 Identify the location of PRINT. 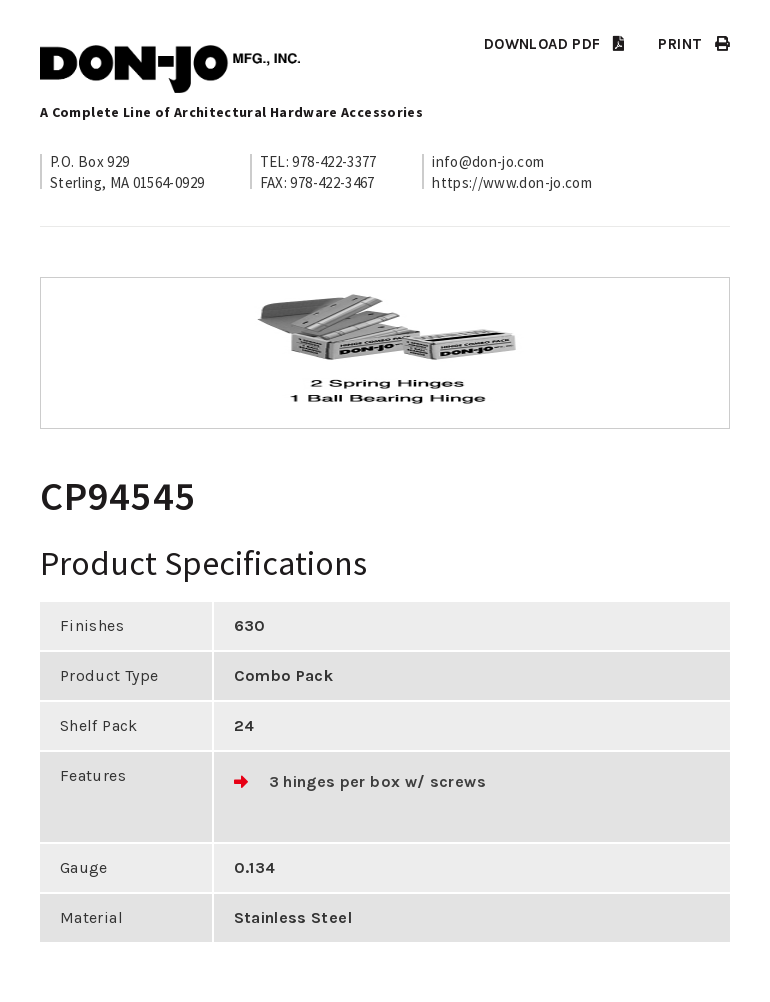
(694, 44).